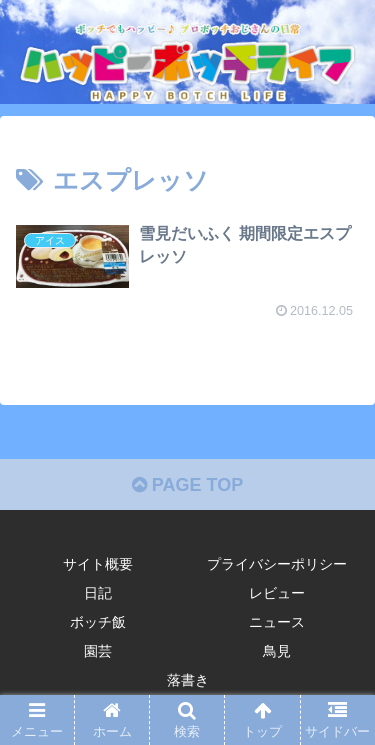 This screenshot has width=375, height=745. I want to click on 日記, so click(98, 593).